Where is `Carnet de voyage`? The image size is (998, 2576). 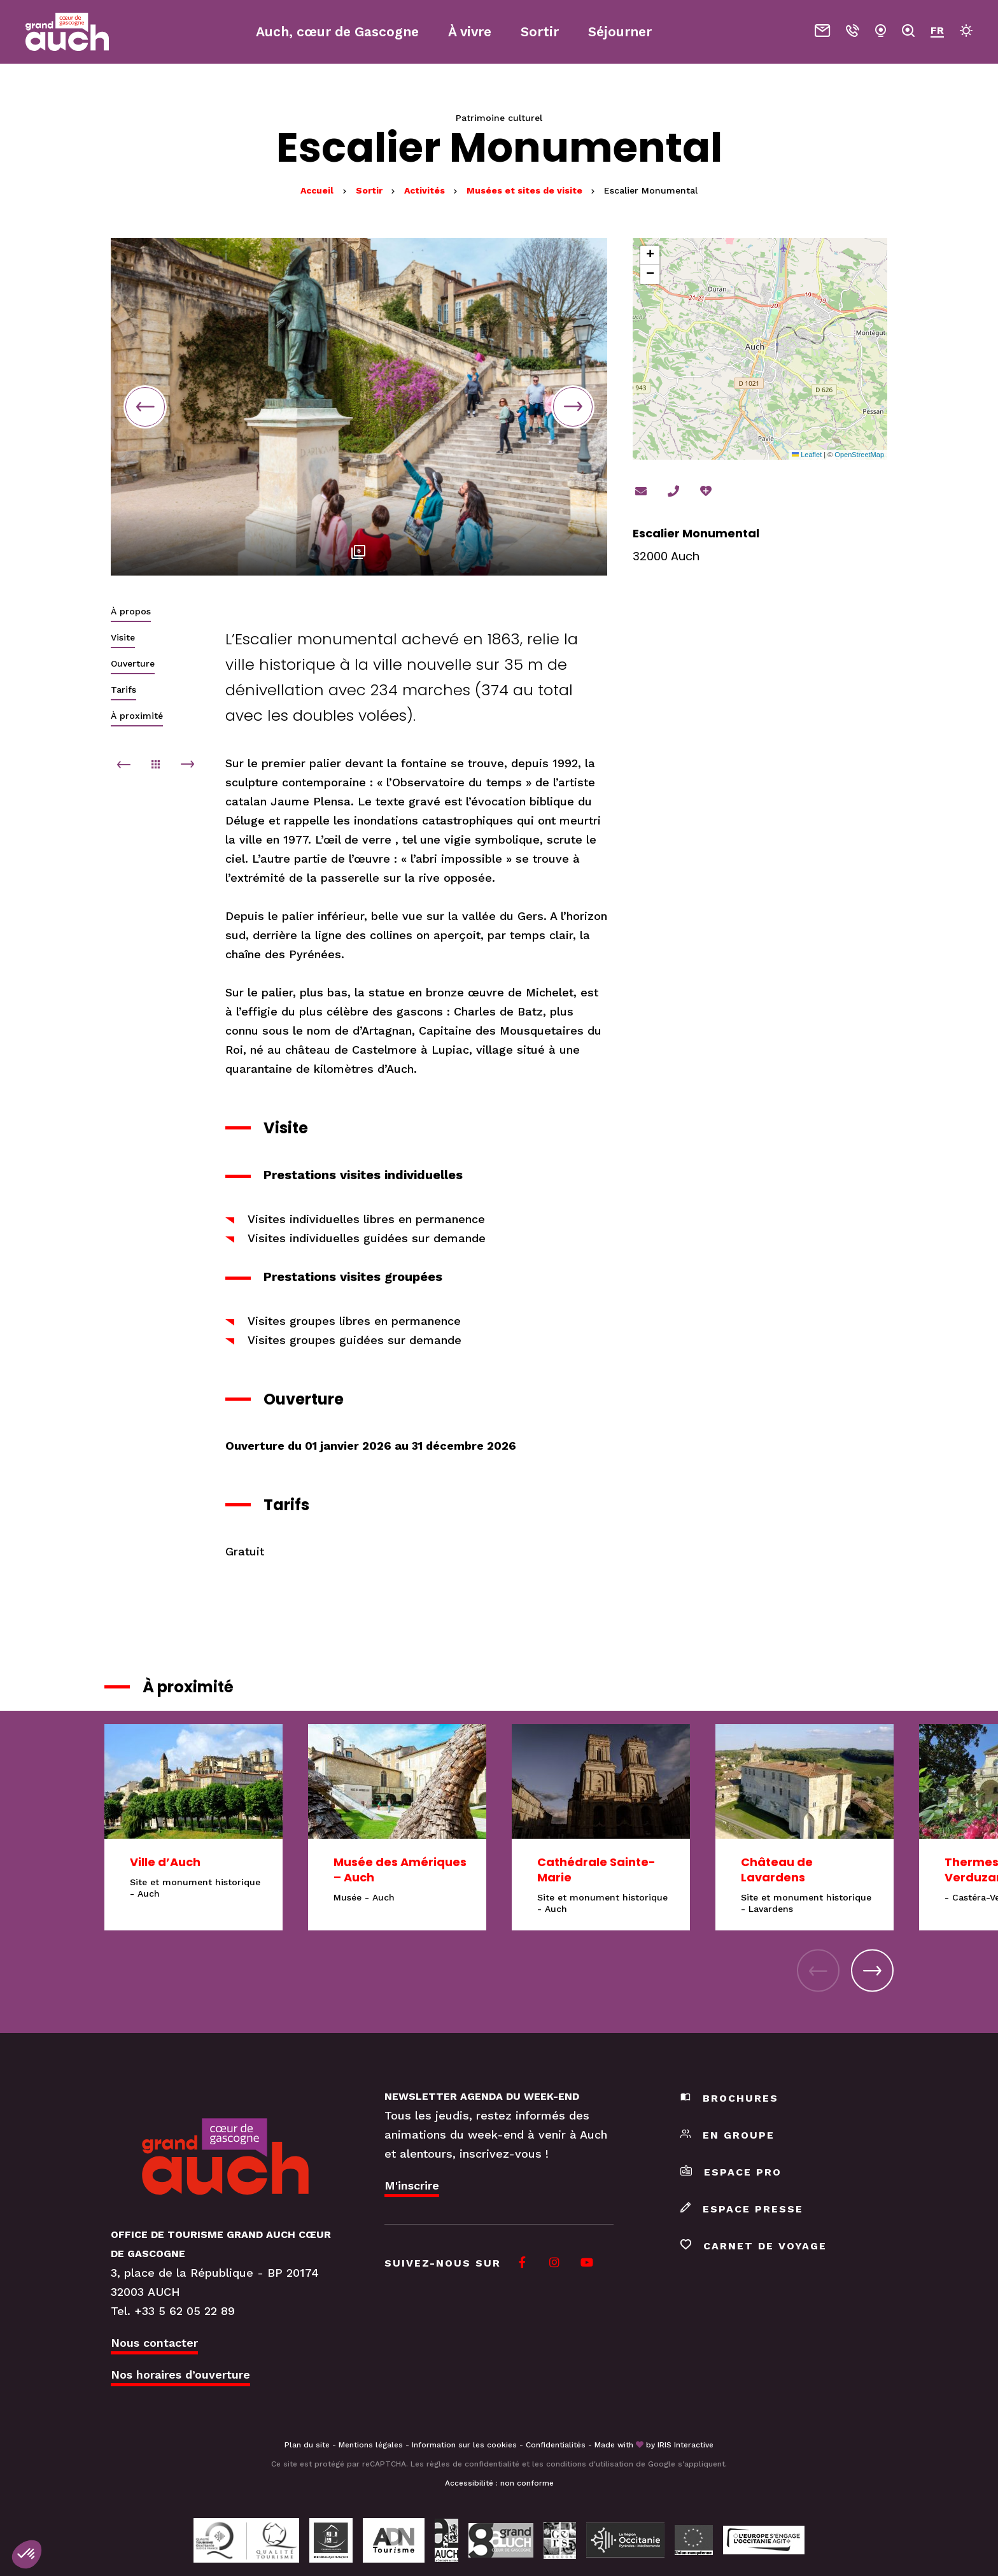
Carnet de voyage is located at coordinates (753, 2246).